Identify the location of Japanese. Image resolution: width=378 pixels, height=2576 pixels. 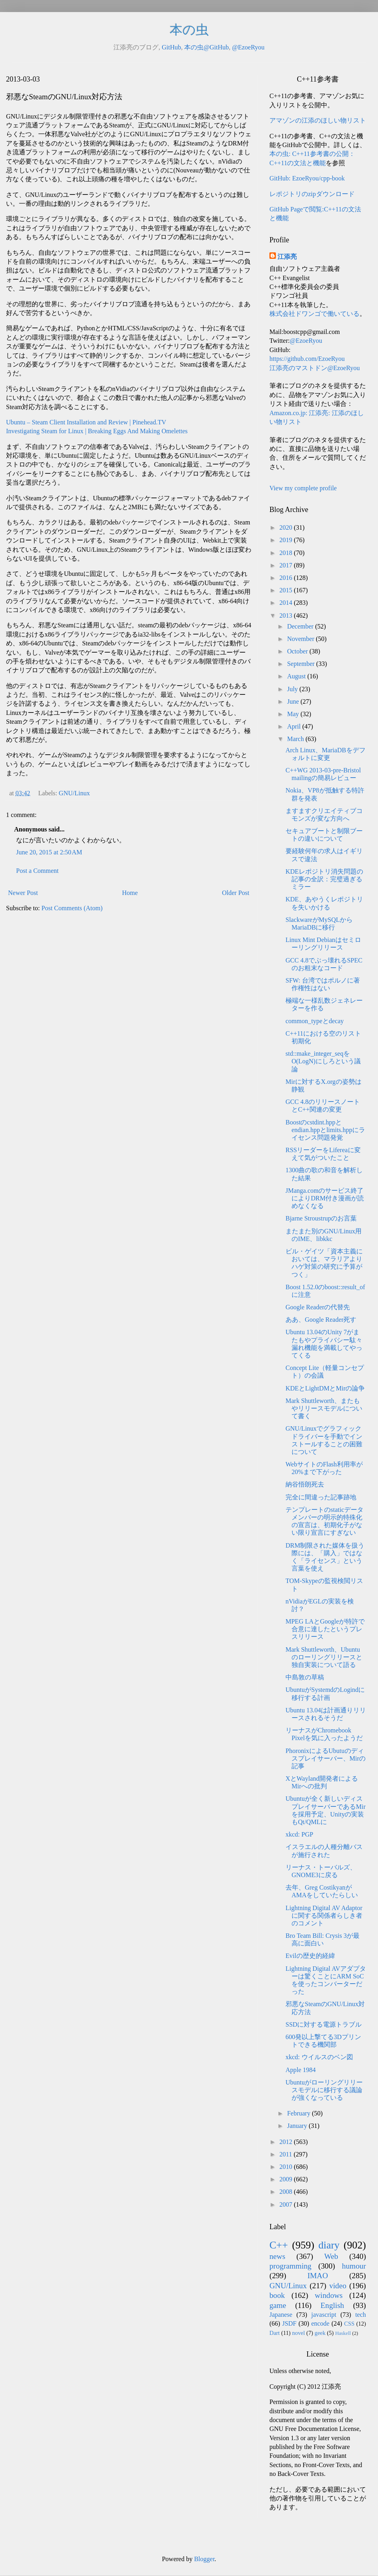
(280, 2314).